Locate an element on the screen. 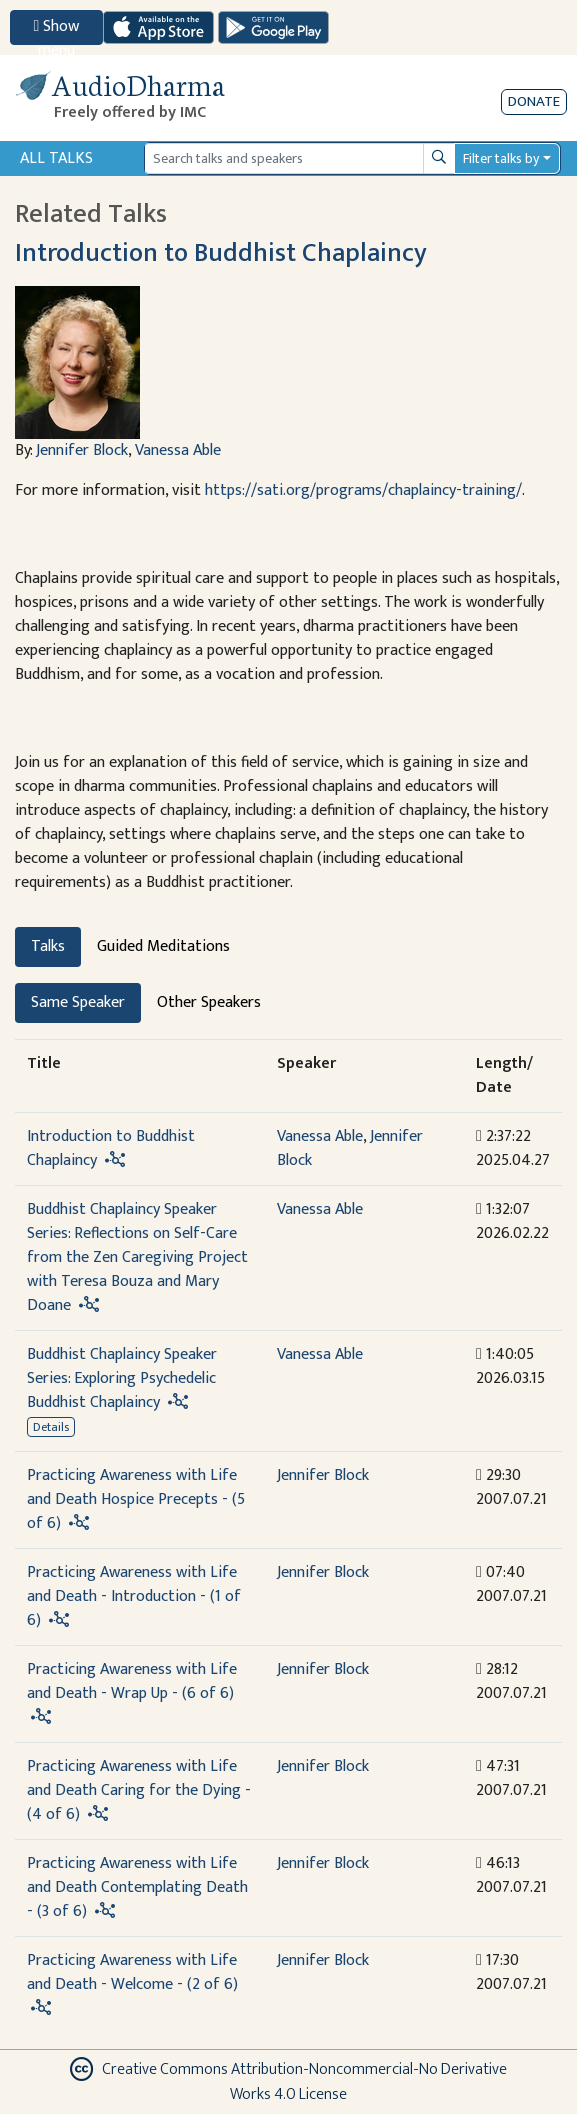 The image size is (577, 2114). Buddhist Chaplaincy Speaker Series: Exploring Psychedelic Buddhist Chaplaincy is located at coordinates (122, 1378).